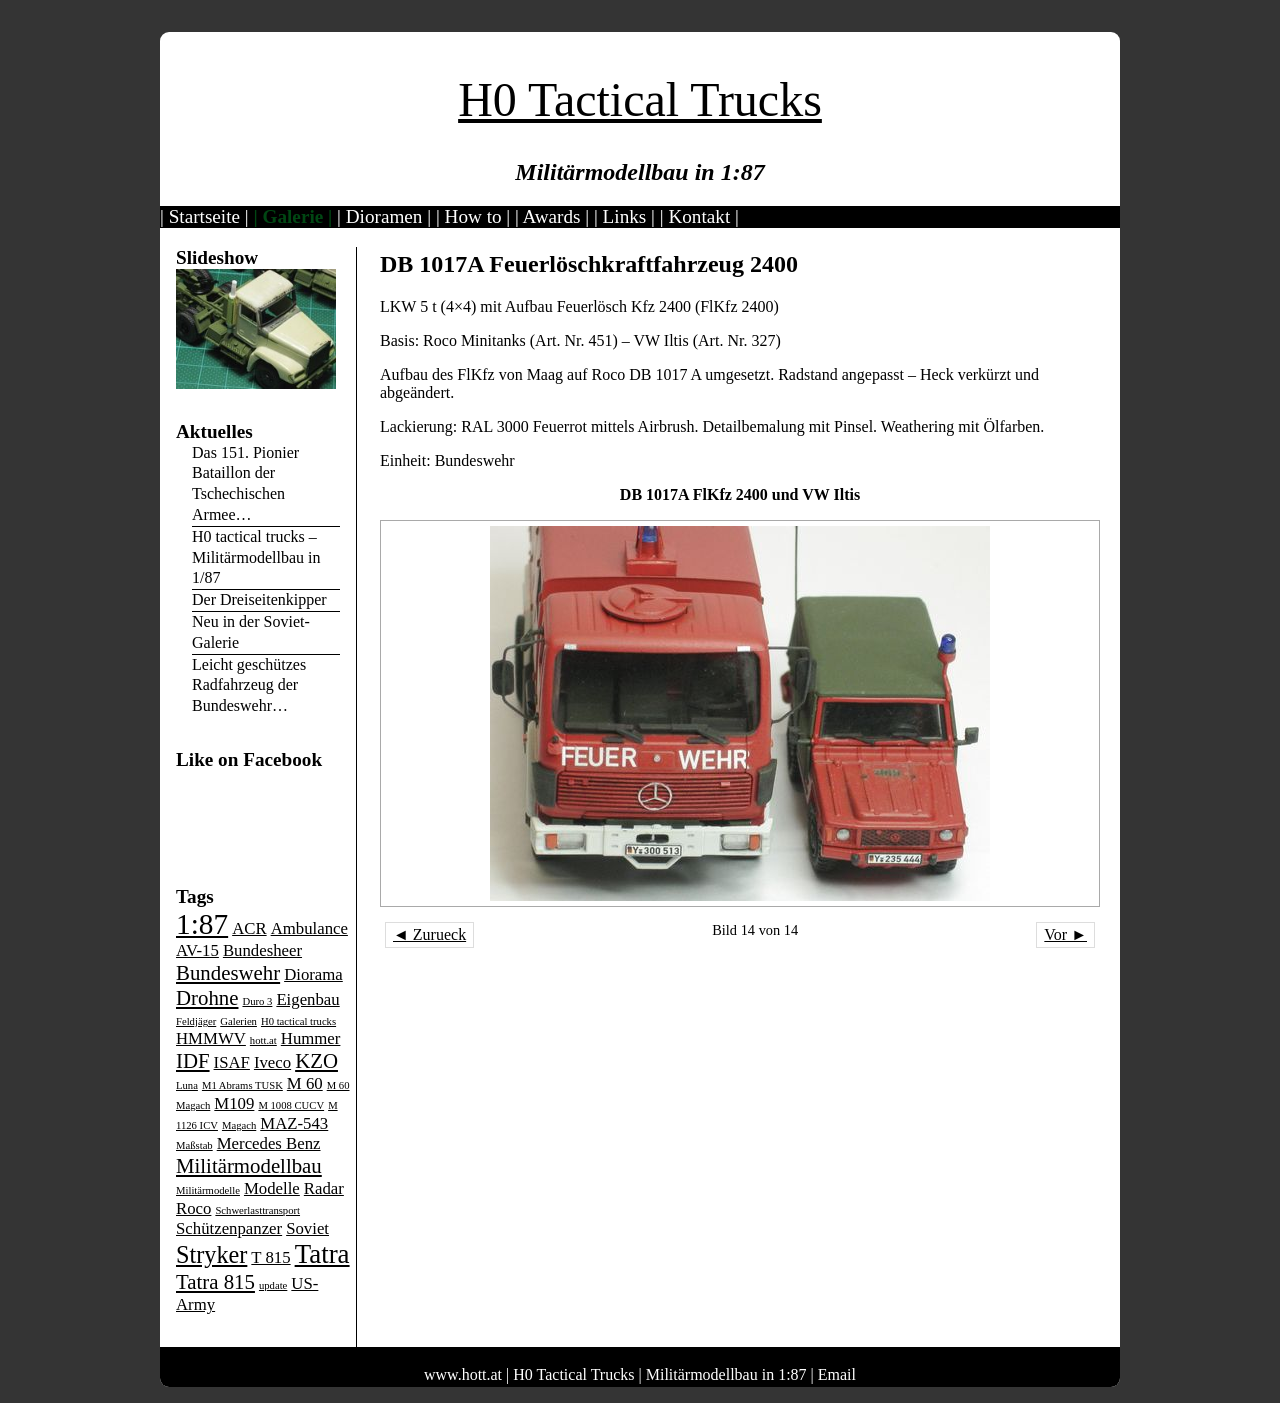  What do you see at coordinates (234, 1103) in the screenshot?
I see `M109` at bounding box center [234, 1103].